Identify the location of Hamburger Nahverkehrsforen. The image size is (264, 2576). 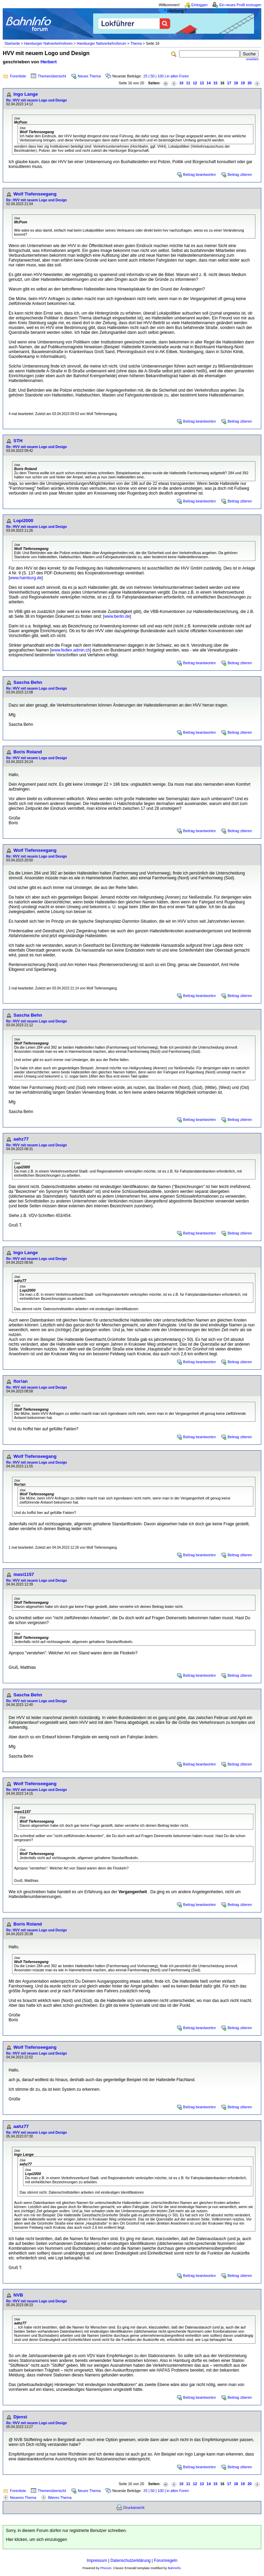
(48, 43).